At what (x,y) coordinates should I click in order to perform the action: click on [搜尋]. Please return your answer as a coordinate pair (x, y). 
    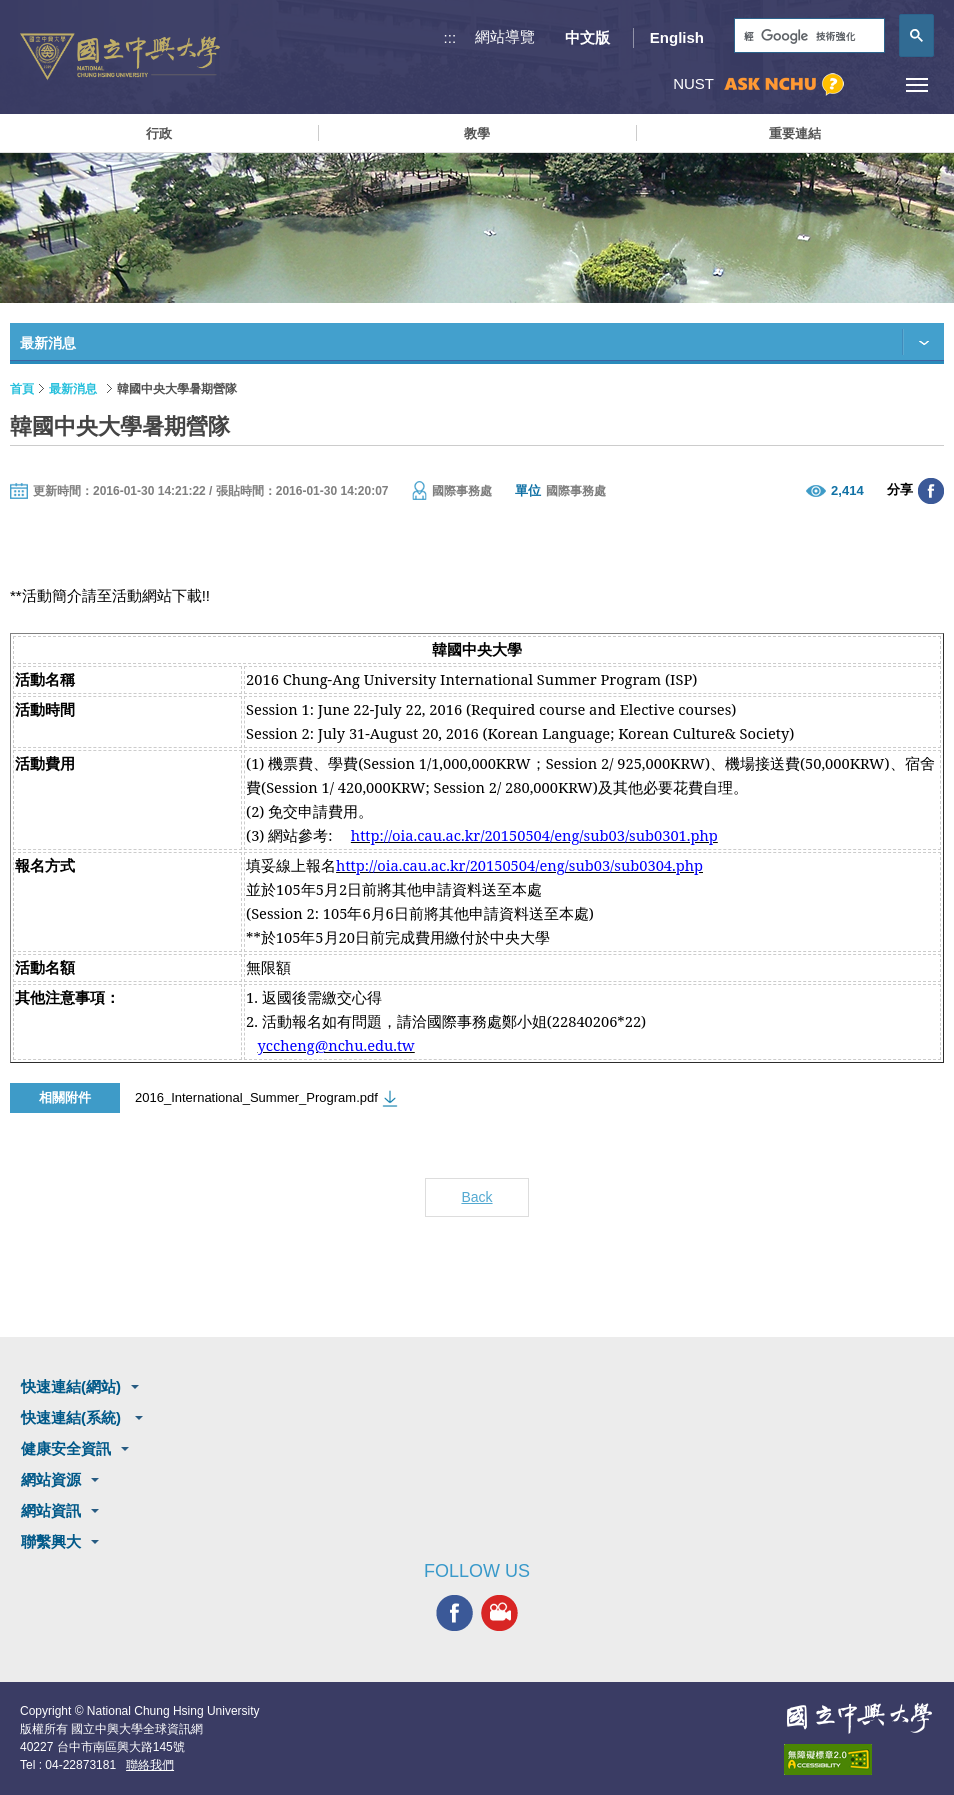
    Looking at the image, I should click on (807, 36).